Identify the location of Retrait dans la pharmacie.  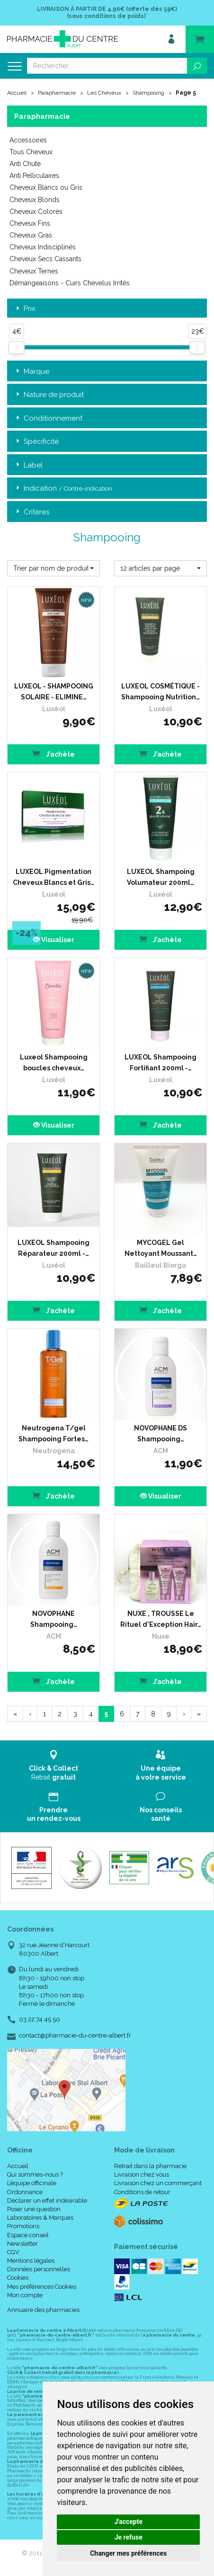
(150, 2166).